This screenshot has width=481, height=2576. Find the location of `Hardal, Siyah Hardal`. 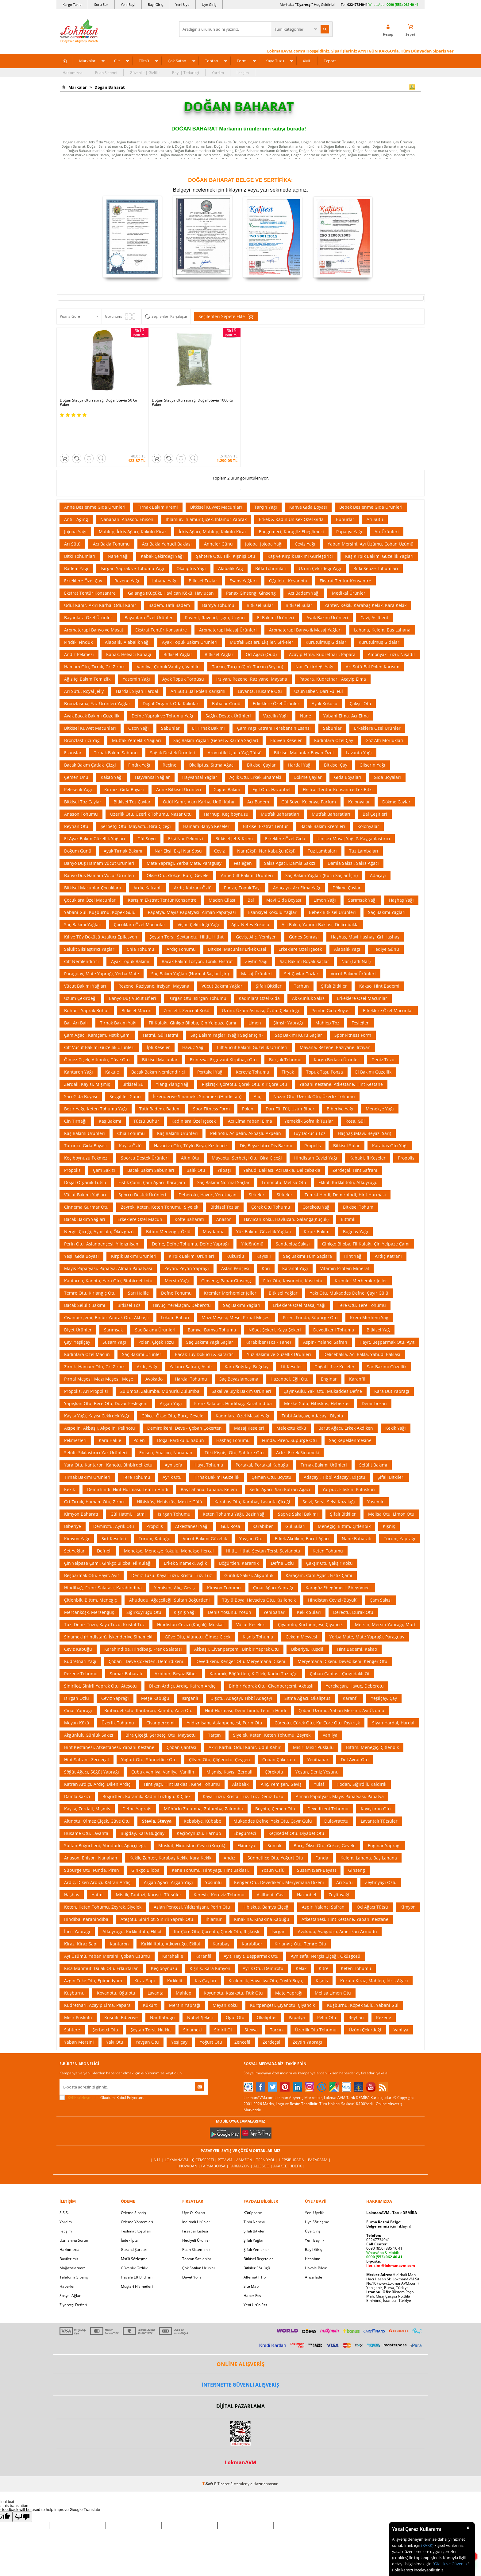

Hardal, Siyah Hardal is located at coordinates (137, 661).